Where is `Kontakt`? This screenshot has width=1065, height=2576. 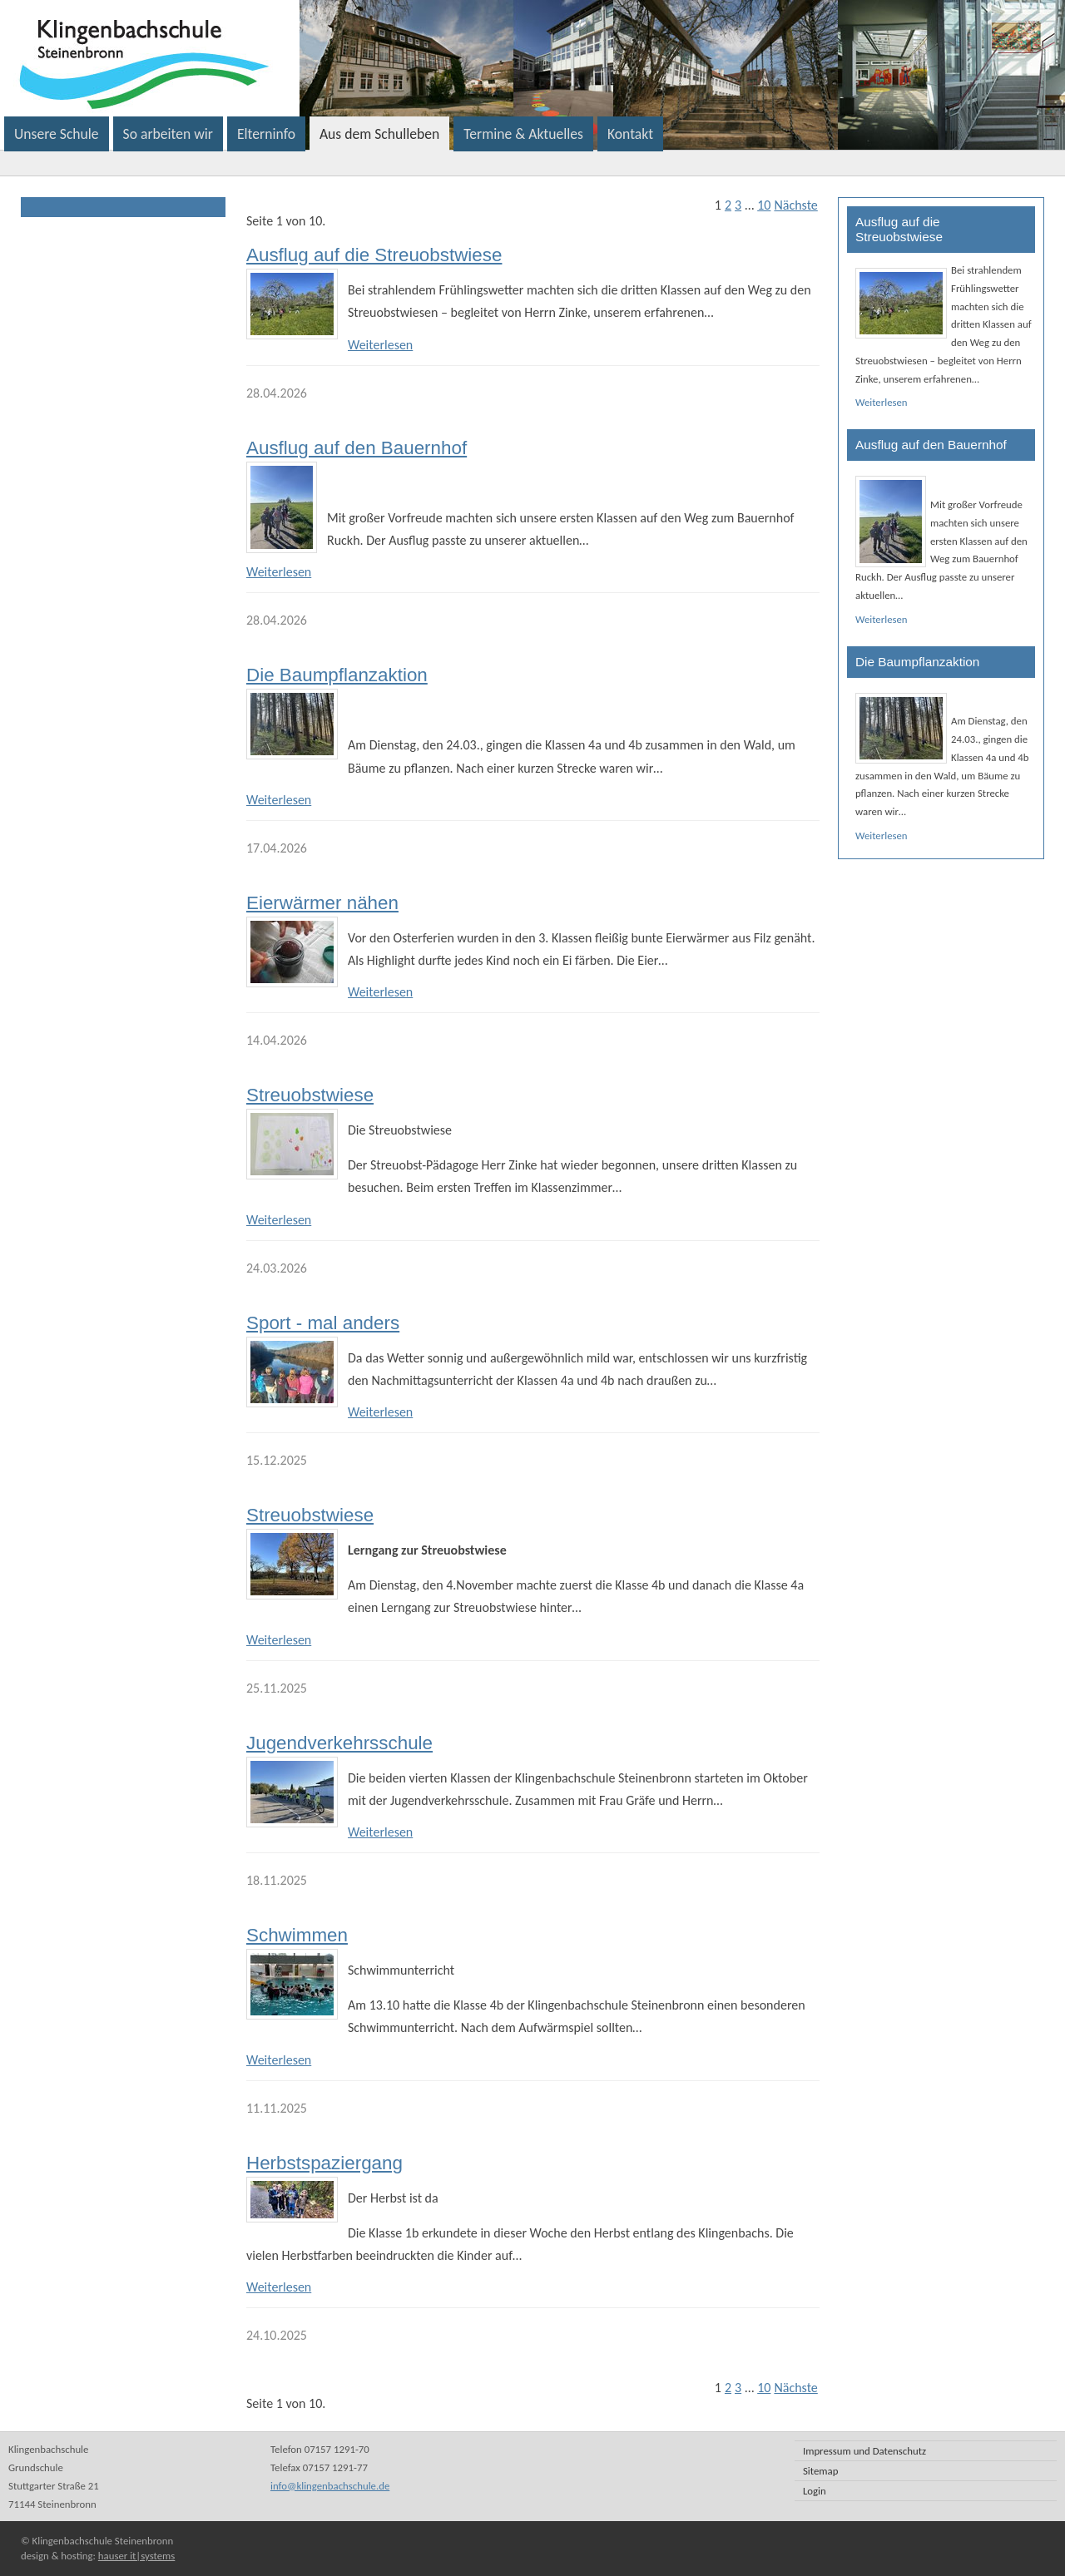
Kontakt is located at coordinates (630, 134).